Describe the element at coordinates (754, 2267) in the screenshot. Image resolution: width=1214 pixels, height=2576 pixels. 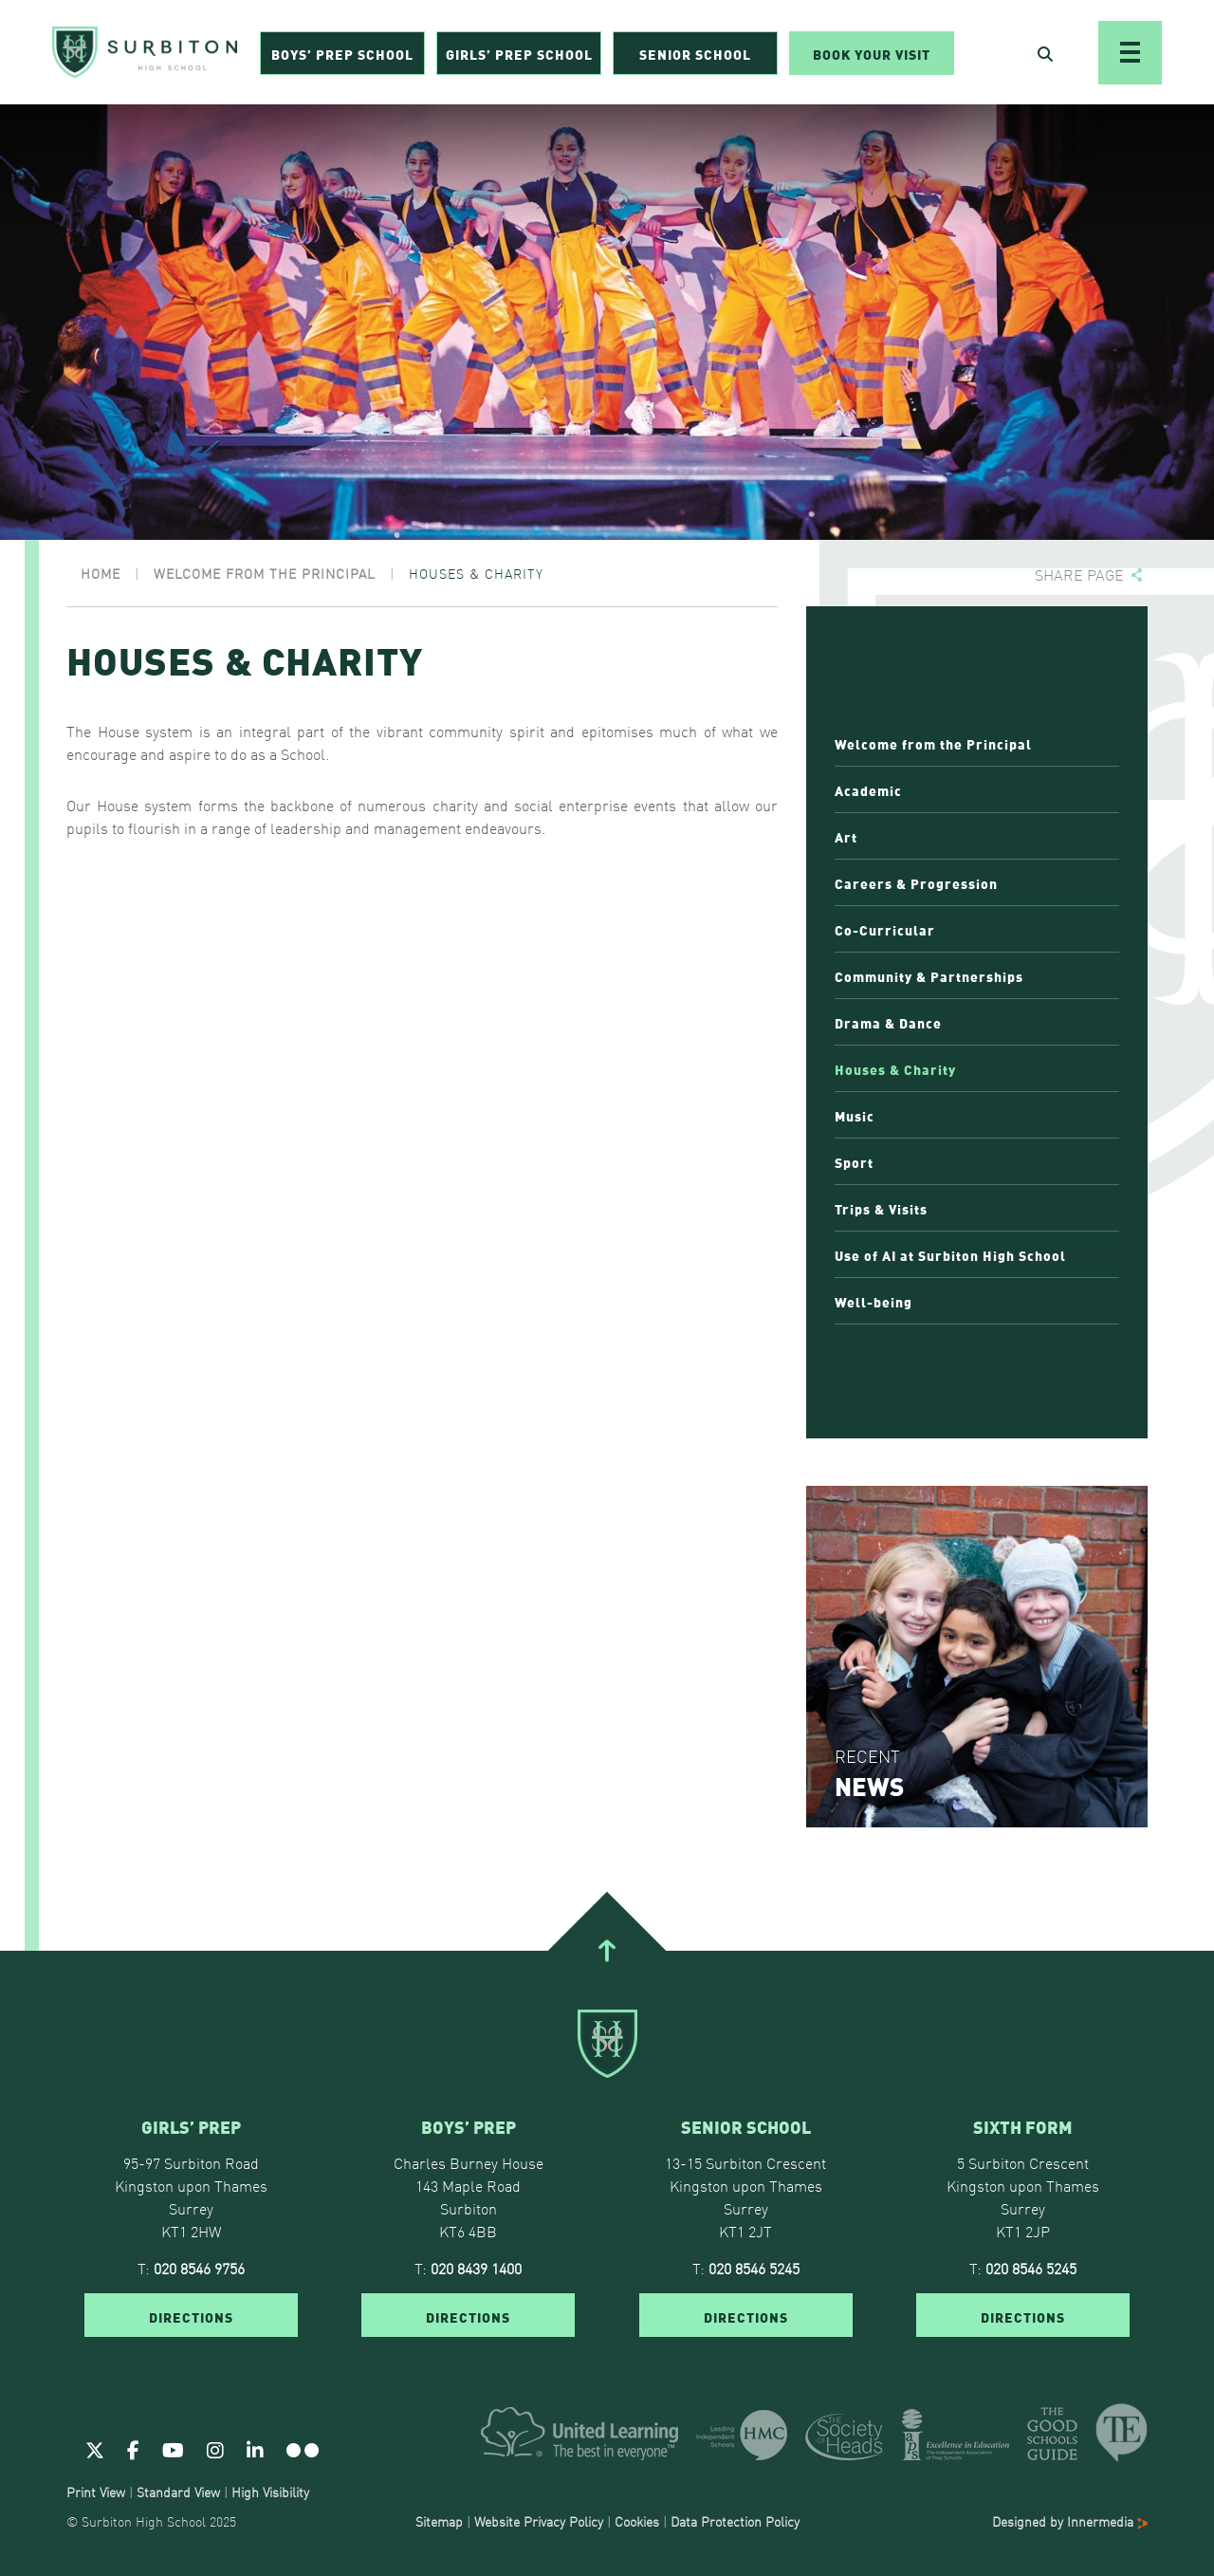
I see `020 8546 5245` at that location.